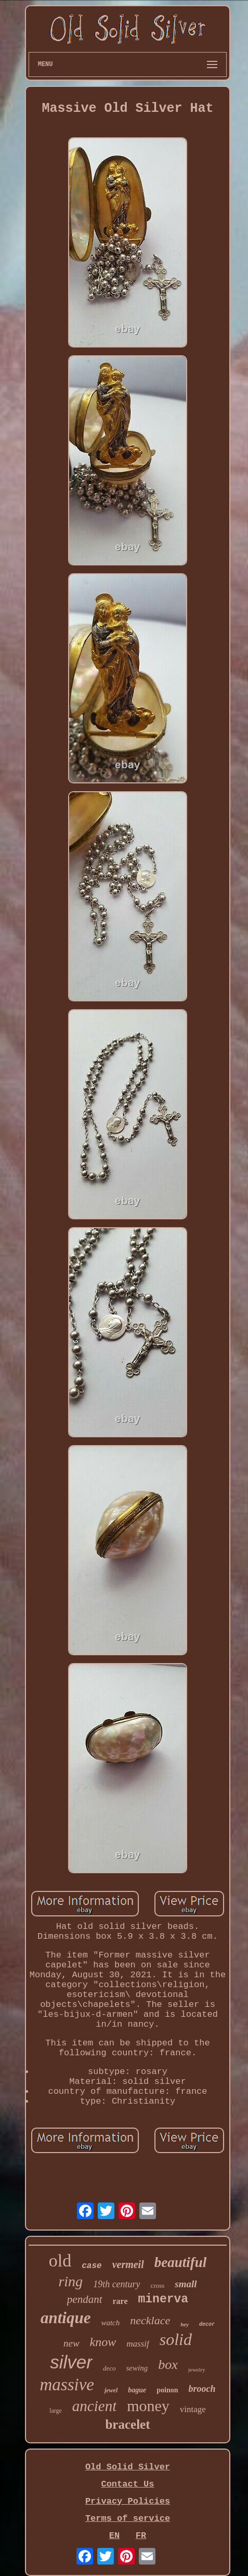 This screenshot has height=2576, width=248. Describe the element at coordinates (186, 2283) in the screenshot. I see `small` at that location.